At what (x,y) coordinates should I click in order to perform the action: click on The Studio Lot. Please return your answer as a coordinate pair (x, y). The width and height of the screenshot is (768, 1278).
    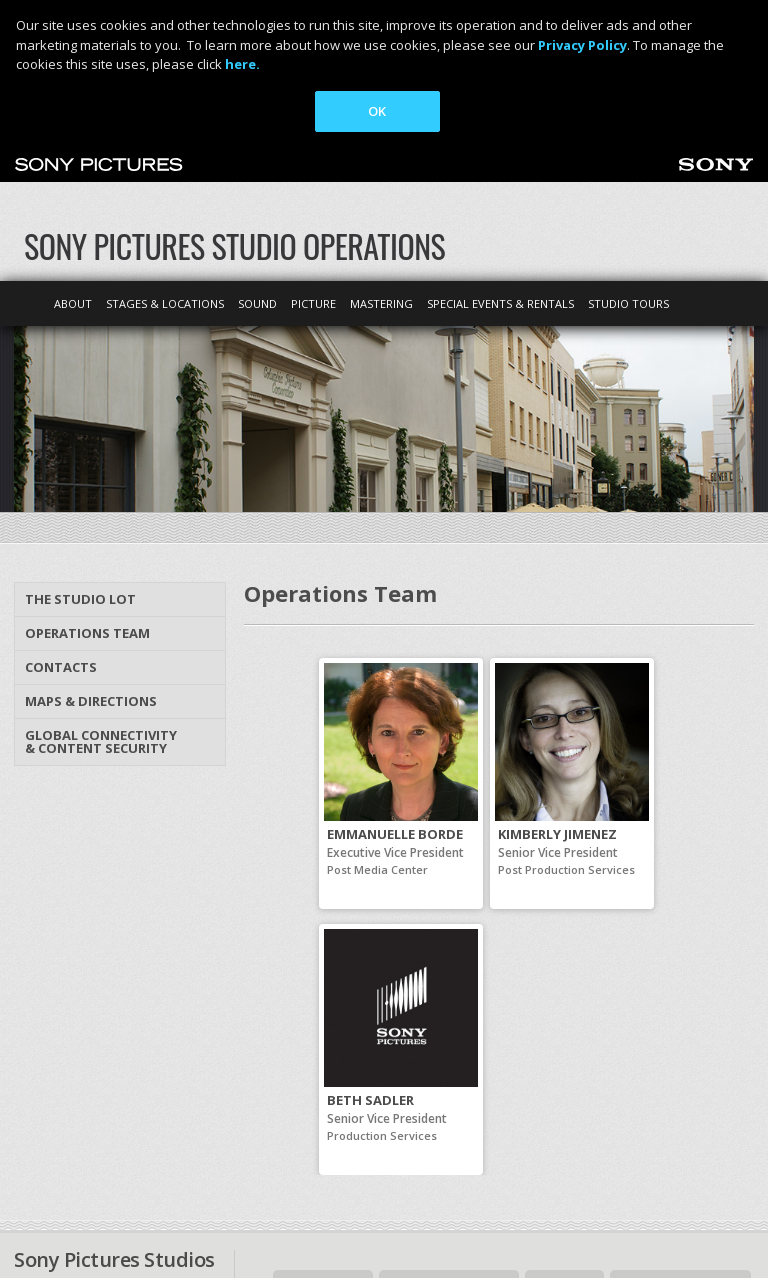
    Looking at the image, I should click on (80, 451).